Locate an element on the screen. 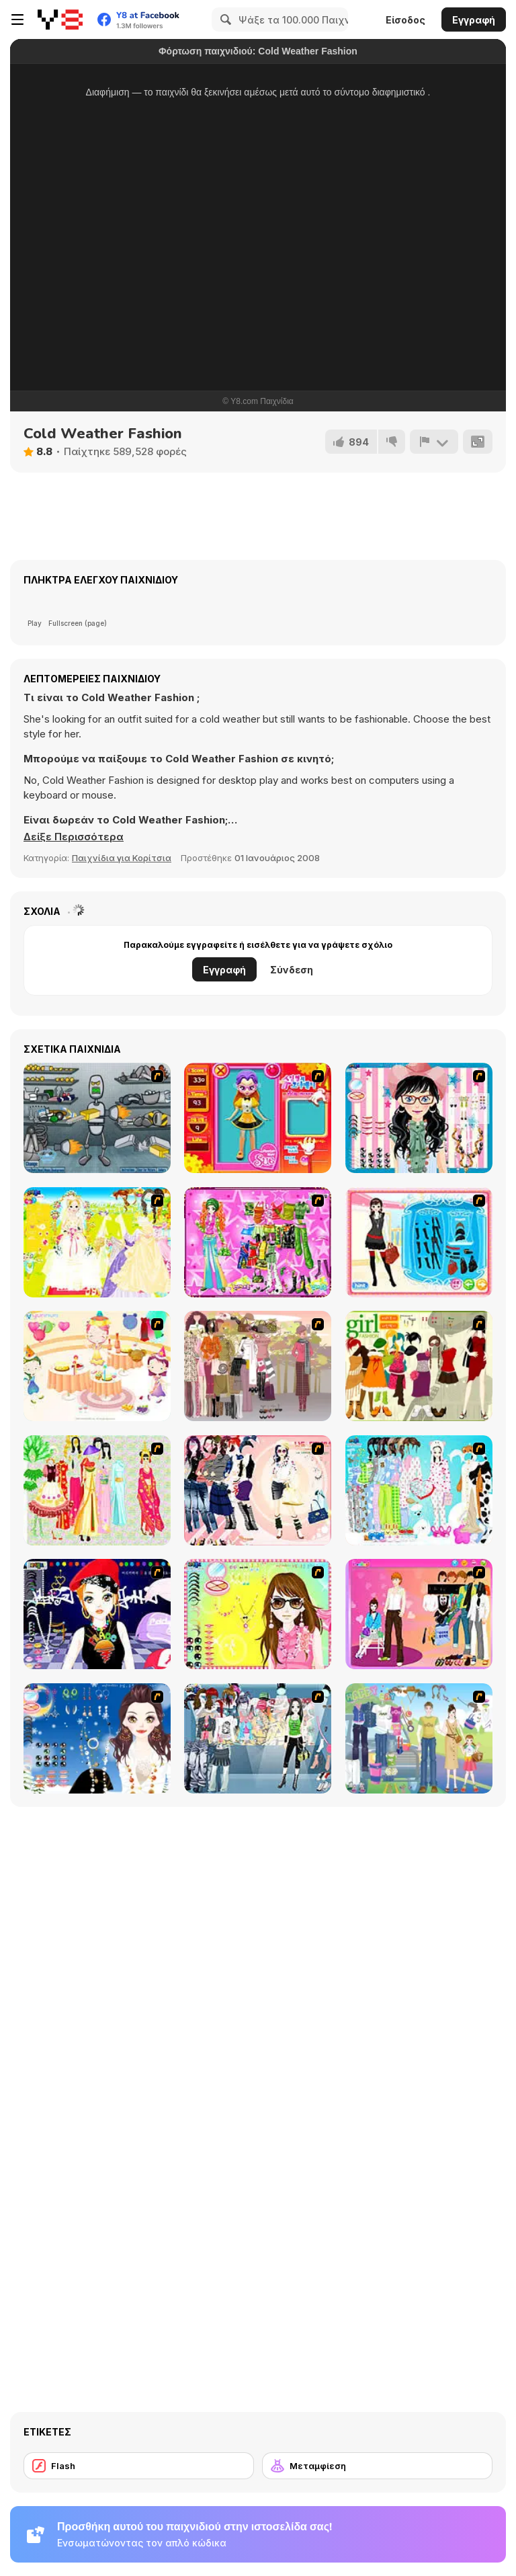 This screenshot has height=2576, width=516. [Stylish Girl With Good Looks] is located at coordinates (97, 1614).